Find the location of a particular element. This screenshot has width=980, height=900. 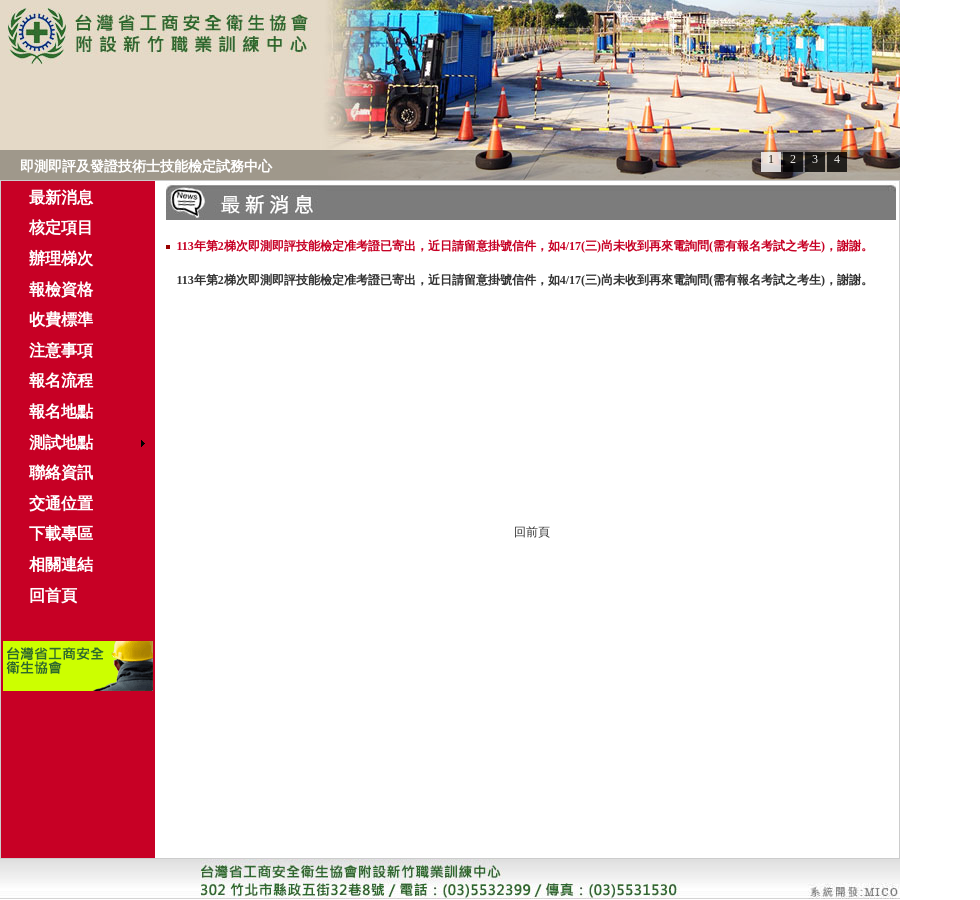

下載專區 is located at coordinates (61, 533).